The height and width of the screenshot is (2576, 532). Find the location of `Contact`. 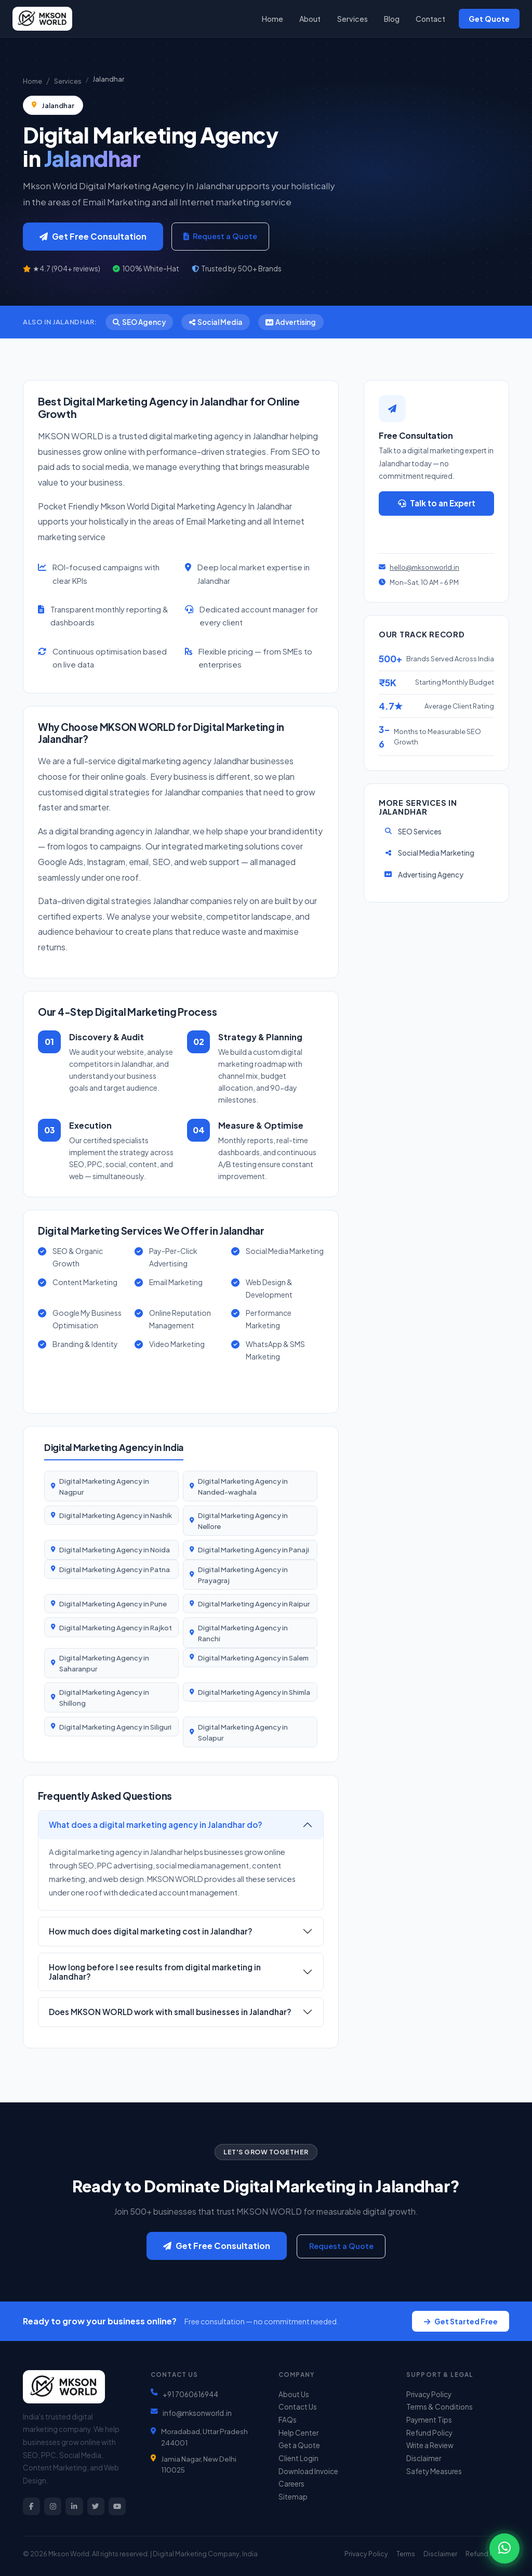

Contact is located at coordinates (430, 18).